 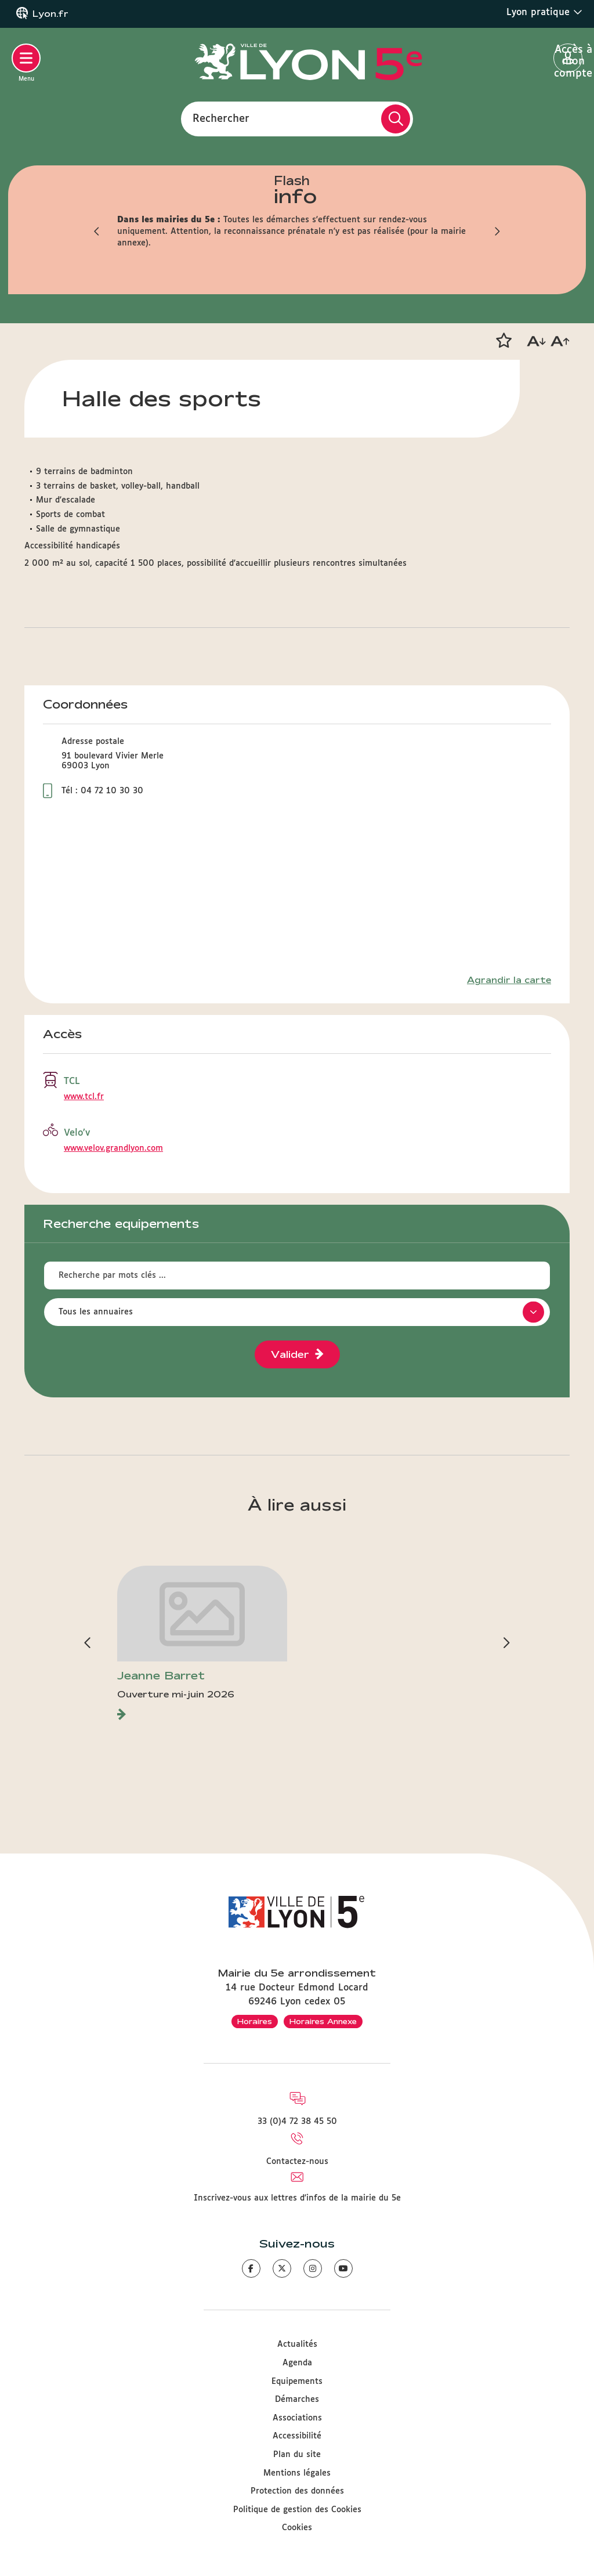 What do you see at coordinates (297, 2363) in the screenshot?
I see `Agenda` at bounding box center [297, 2363].